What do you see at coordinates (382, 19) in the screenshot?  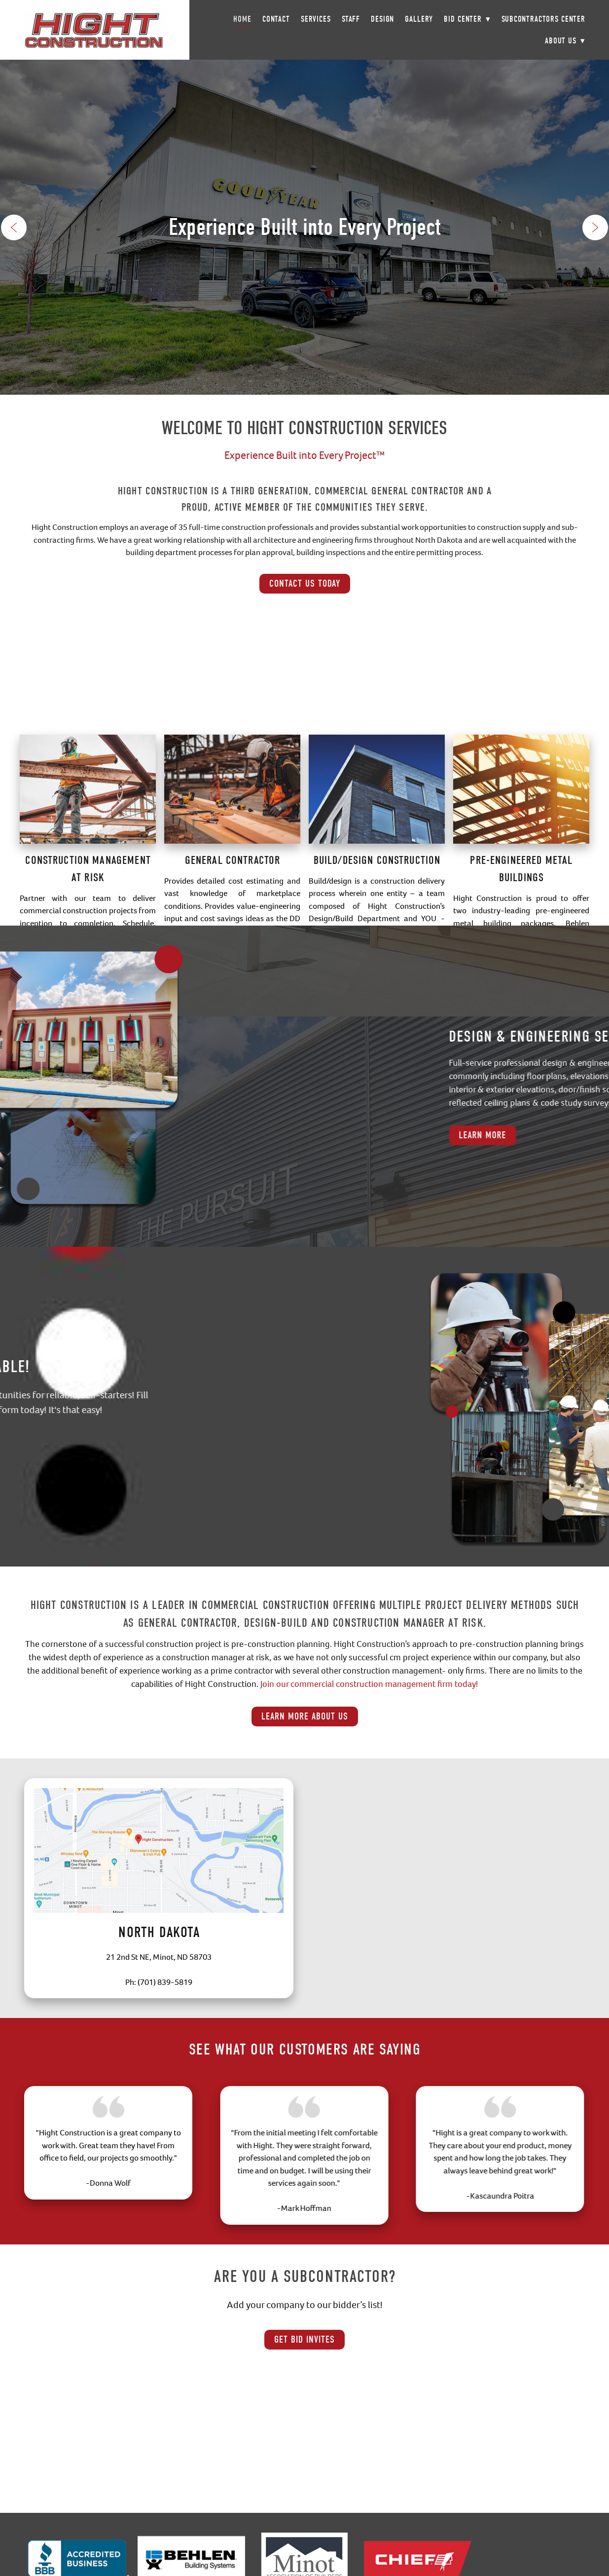 I see `Design` at bounding box center [382, 19].